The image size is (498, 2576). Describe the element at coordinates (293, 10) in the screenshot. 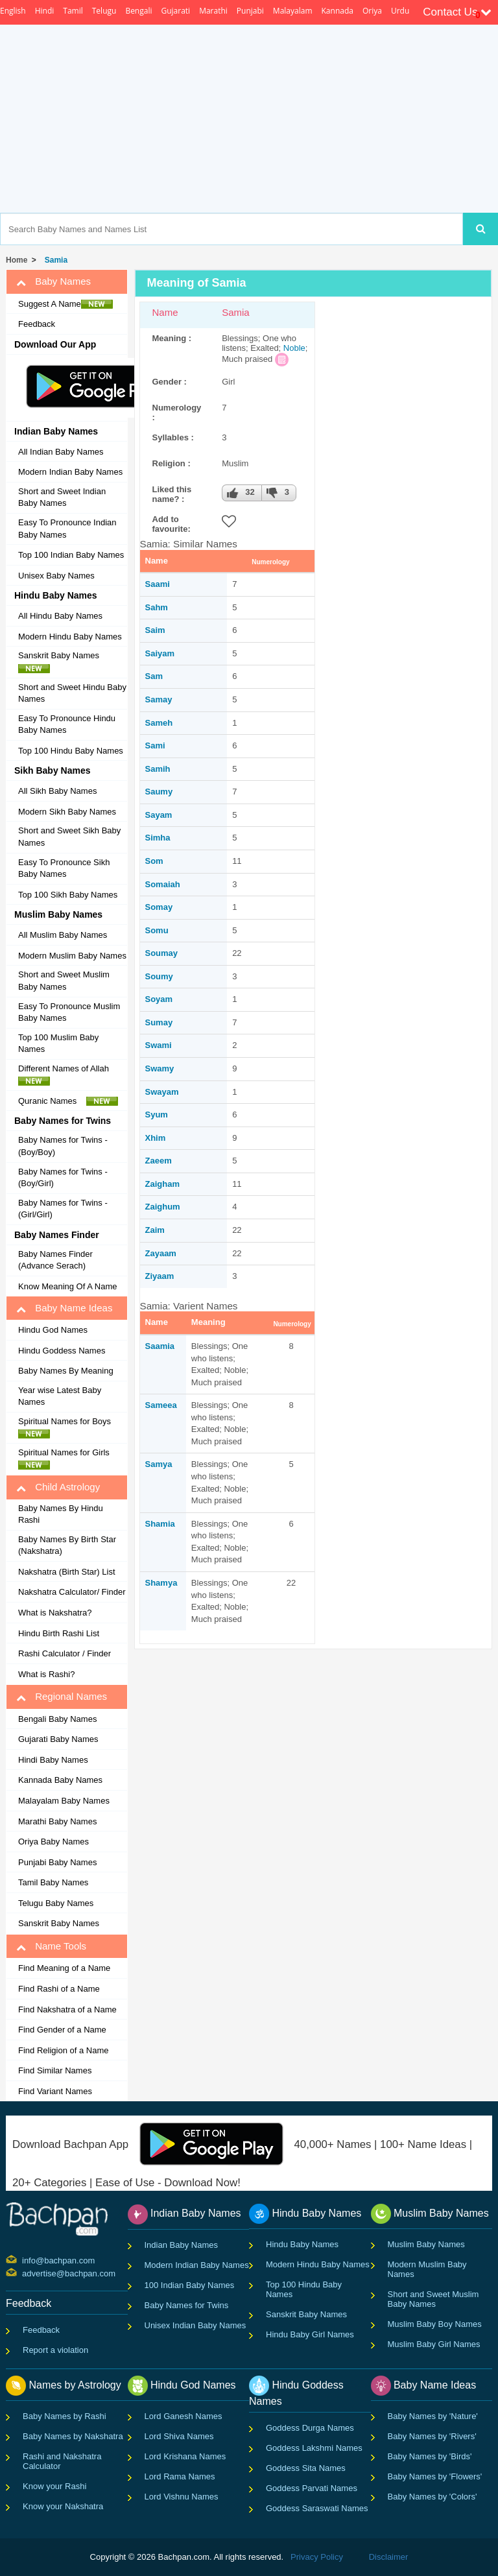

I see `Malayalam` at that location.